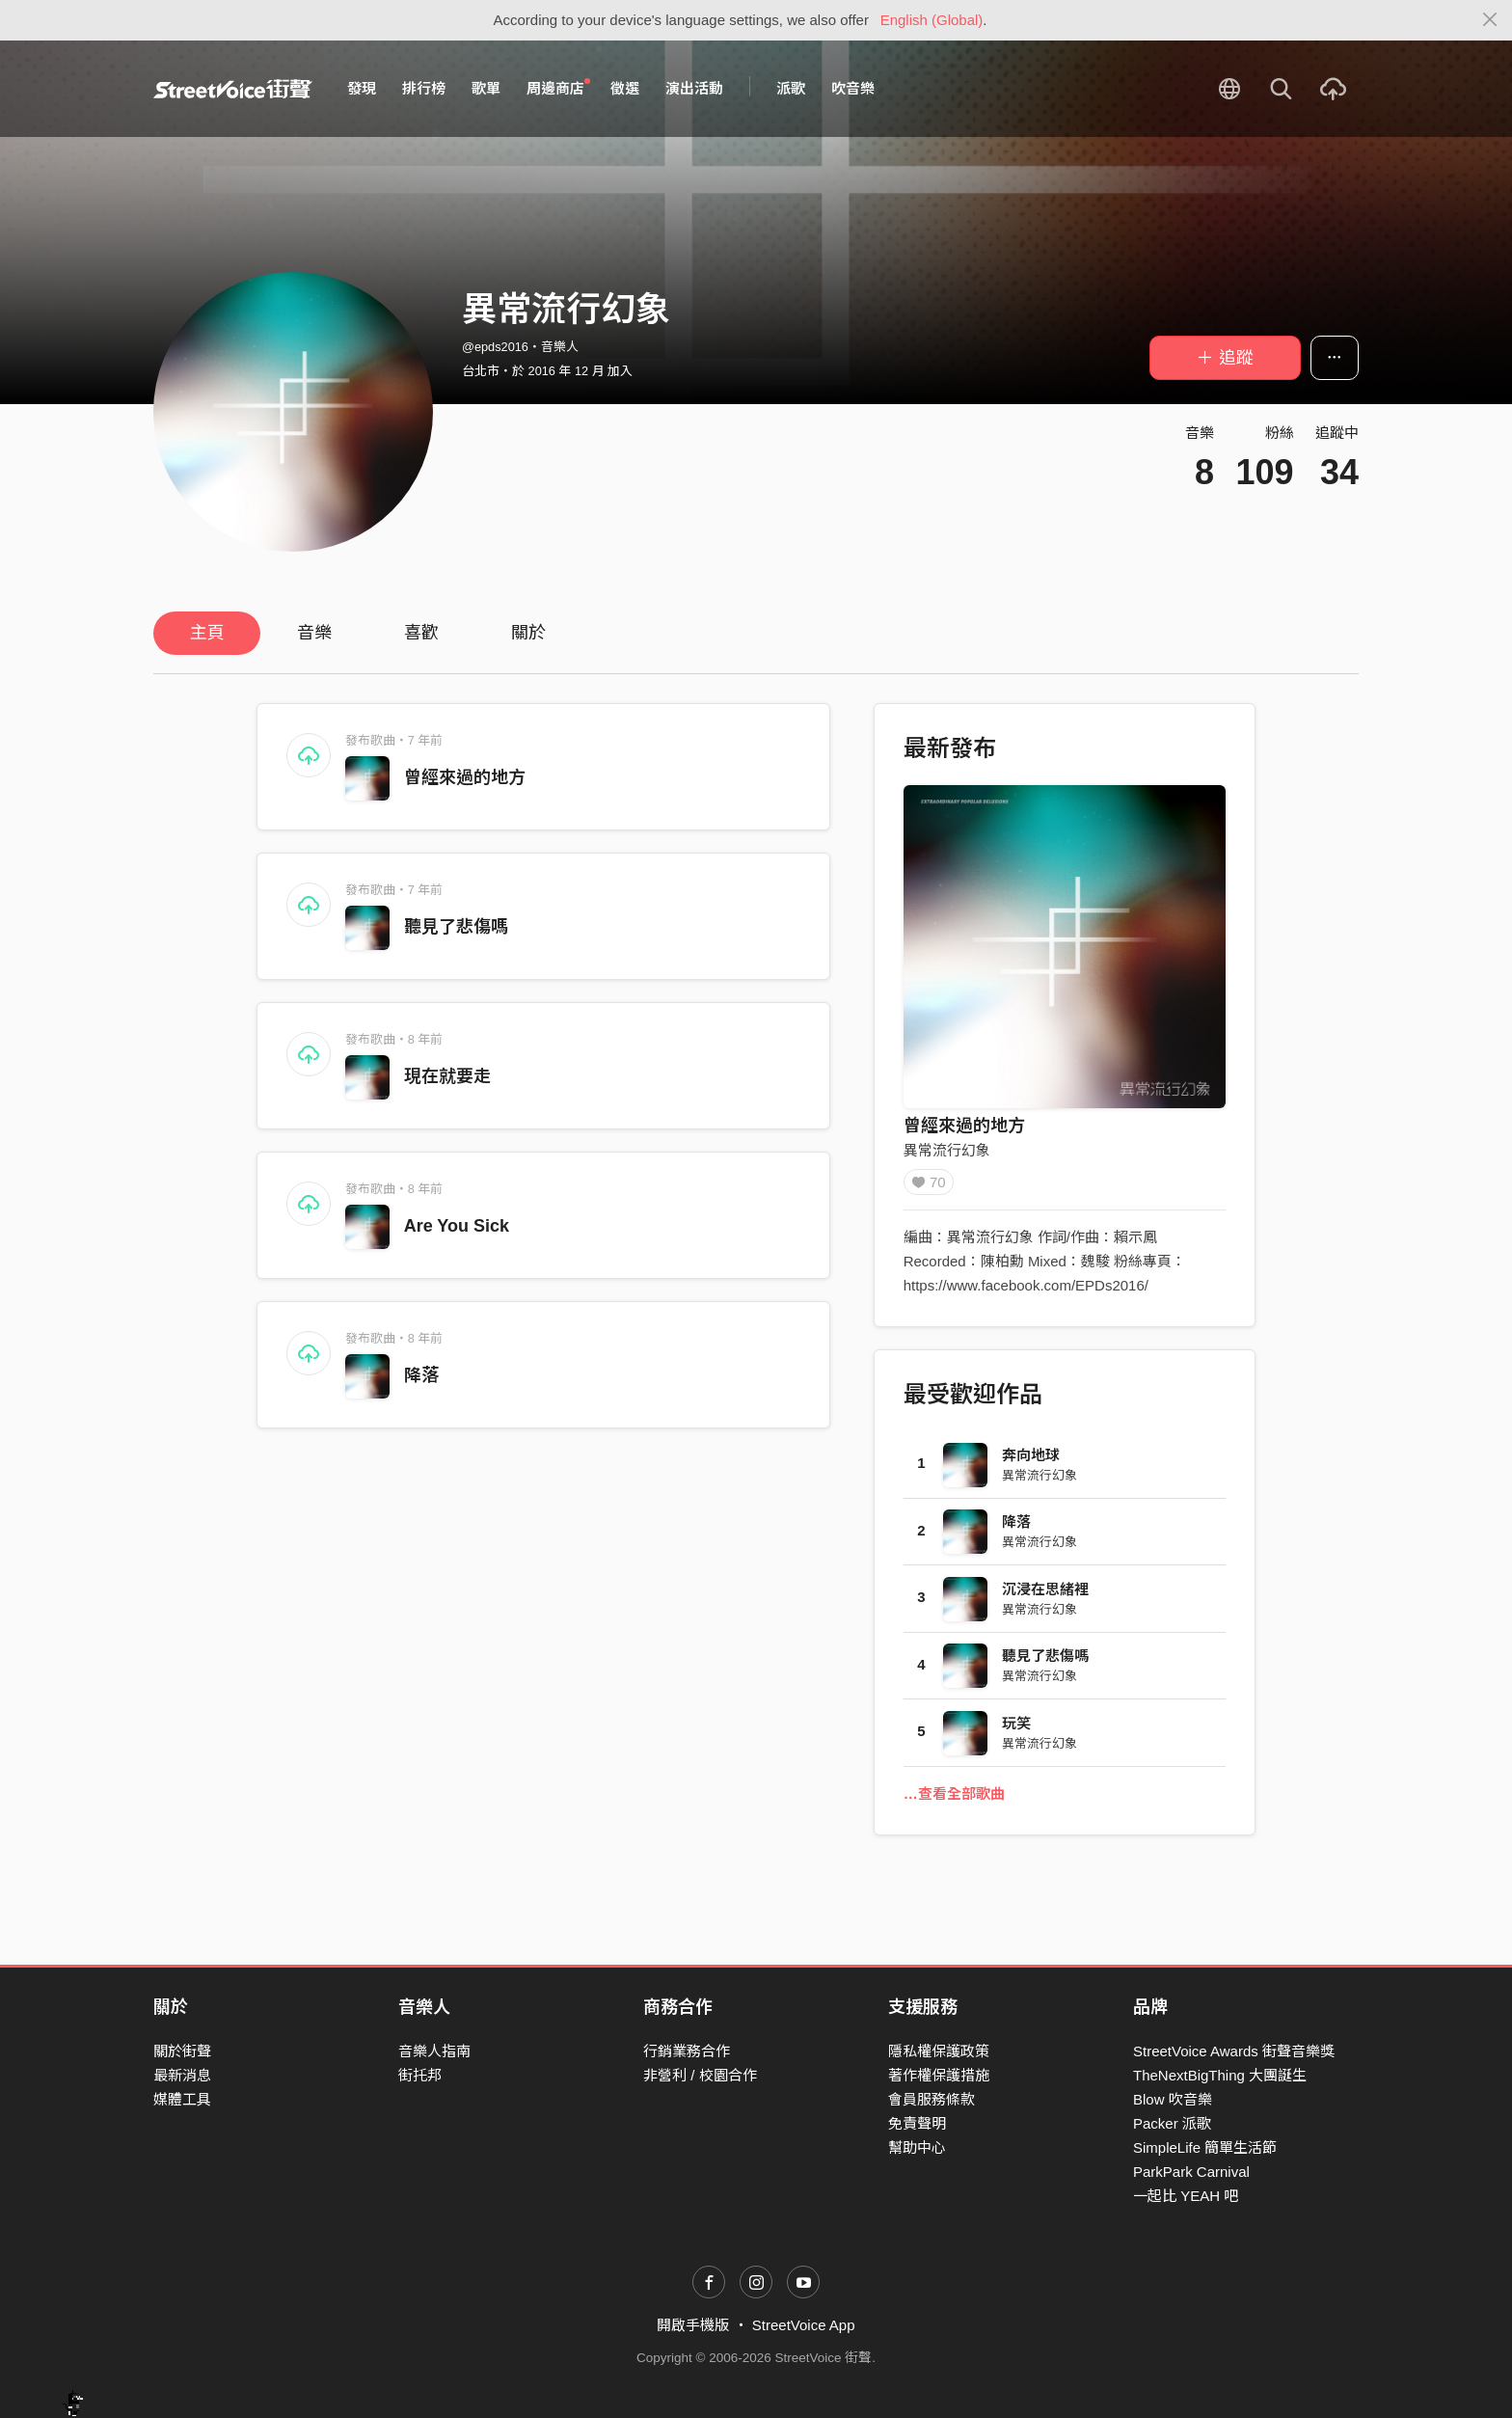 Image resolution: width=1512 pixels, height=2418 pixels. What do you see at coordinates (1234, 2051) in the screenshot?
I see `StreetVoice Awards 街聲音樂獎` at bounding box center [1234, 2051].